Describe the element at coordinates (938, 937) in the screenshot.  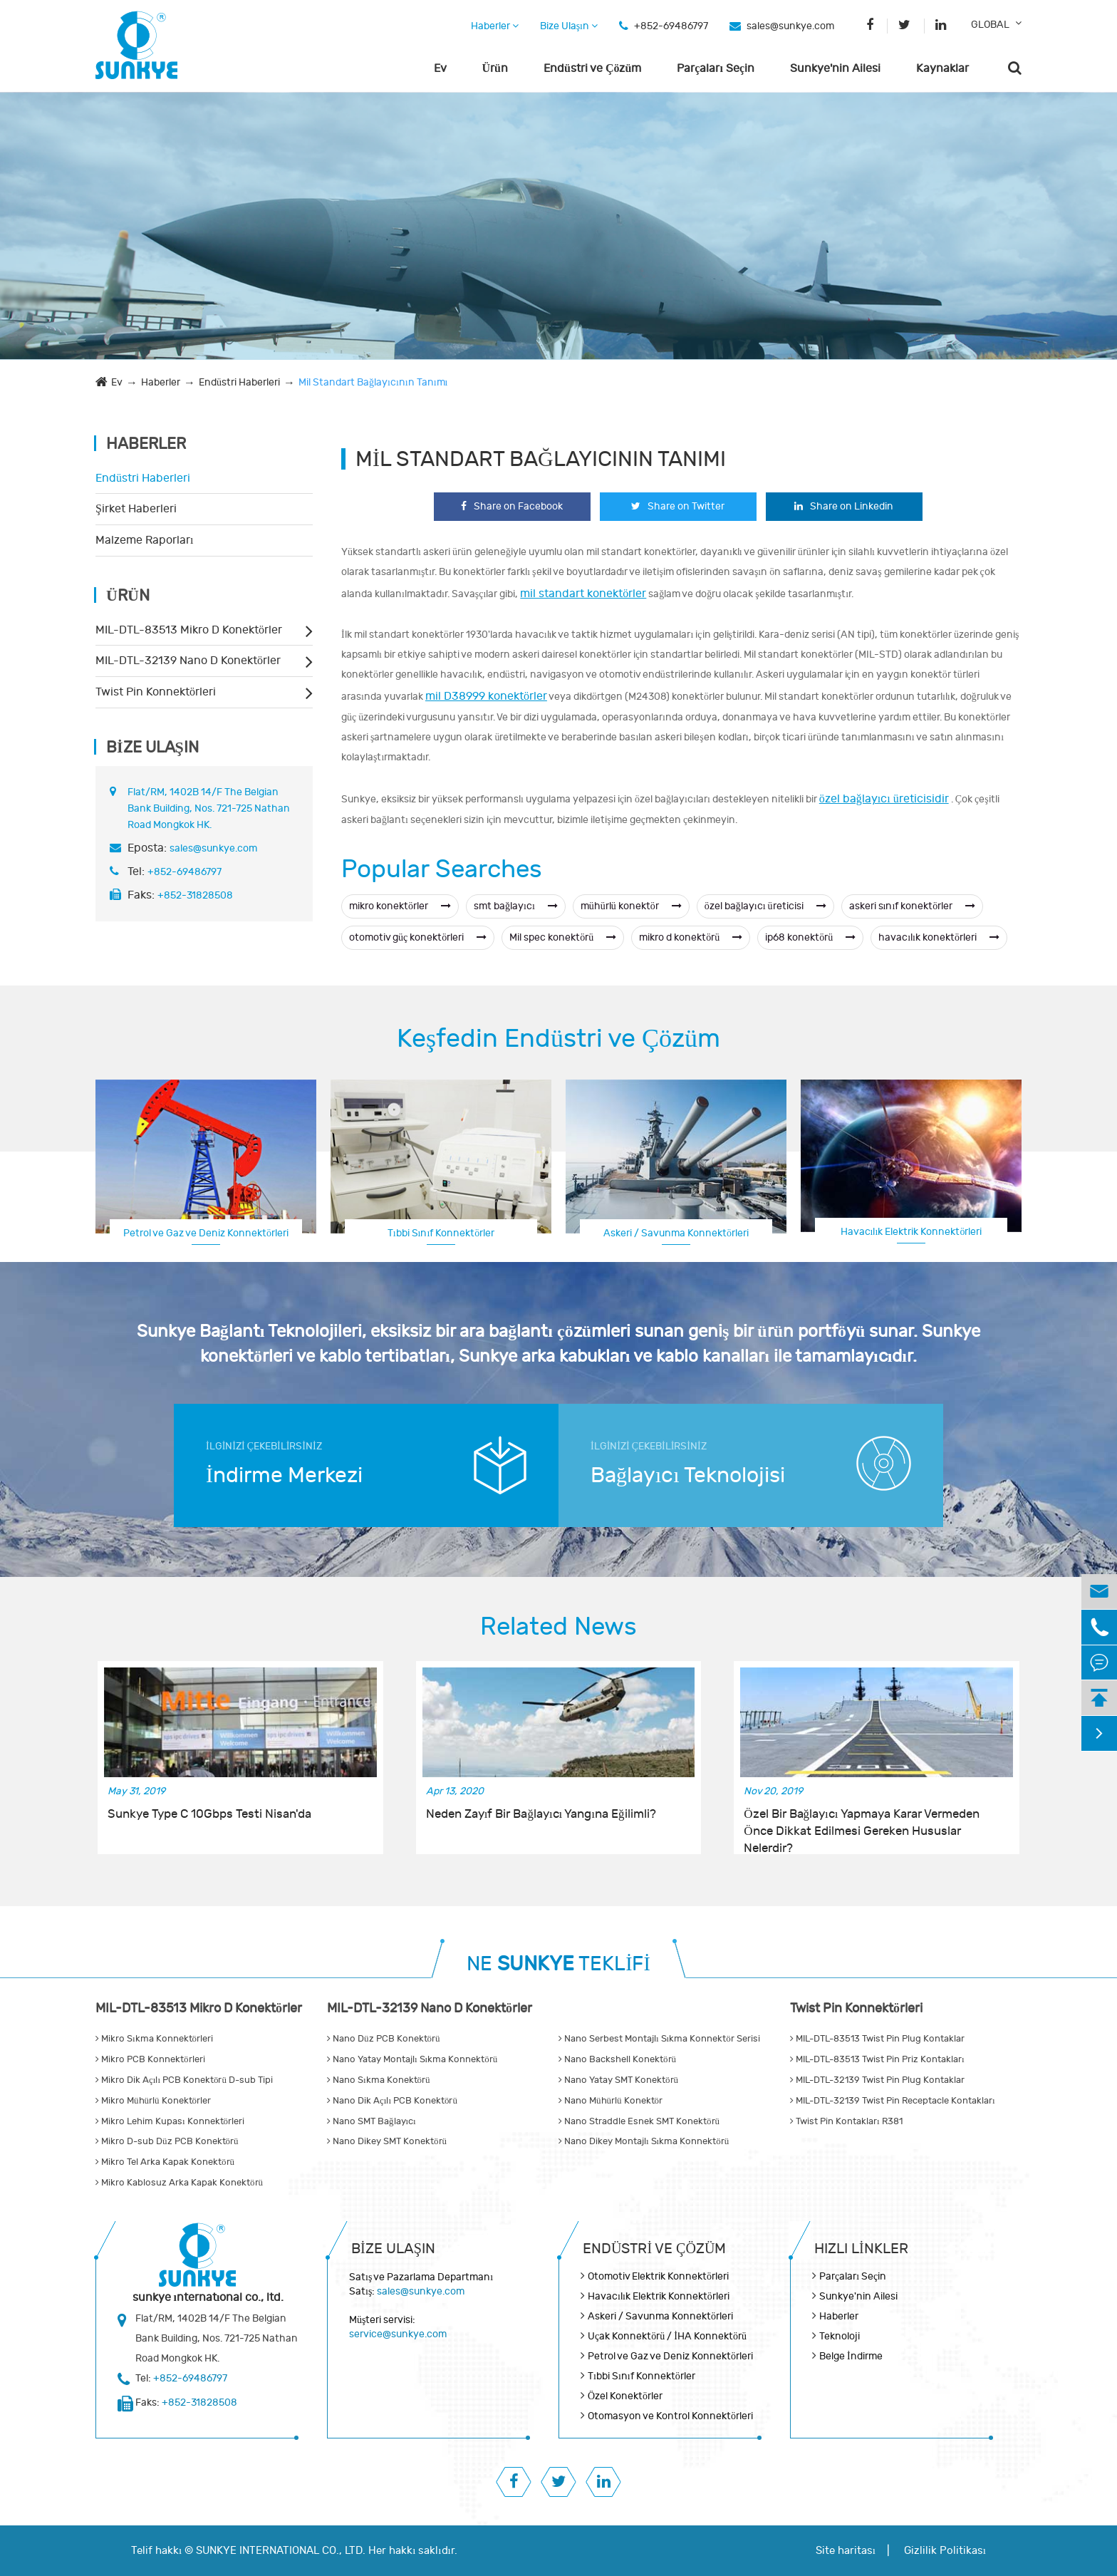
I see `havacılık konektörleri` at that location.